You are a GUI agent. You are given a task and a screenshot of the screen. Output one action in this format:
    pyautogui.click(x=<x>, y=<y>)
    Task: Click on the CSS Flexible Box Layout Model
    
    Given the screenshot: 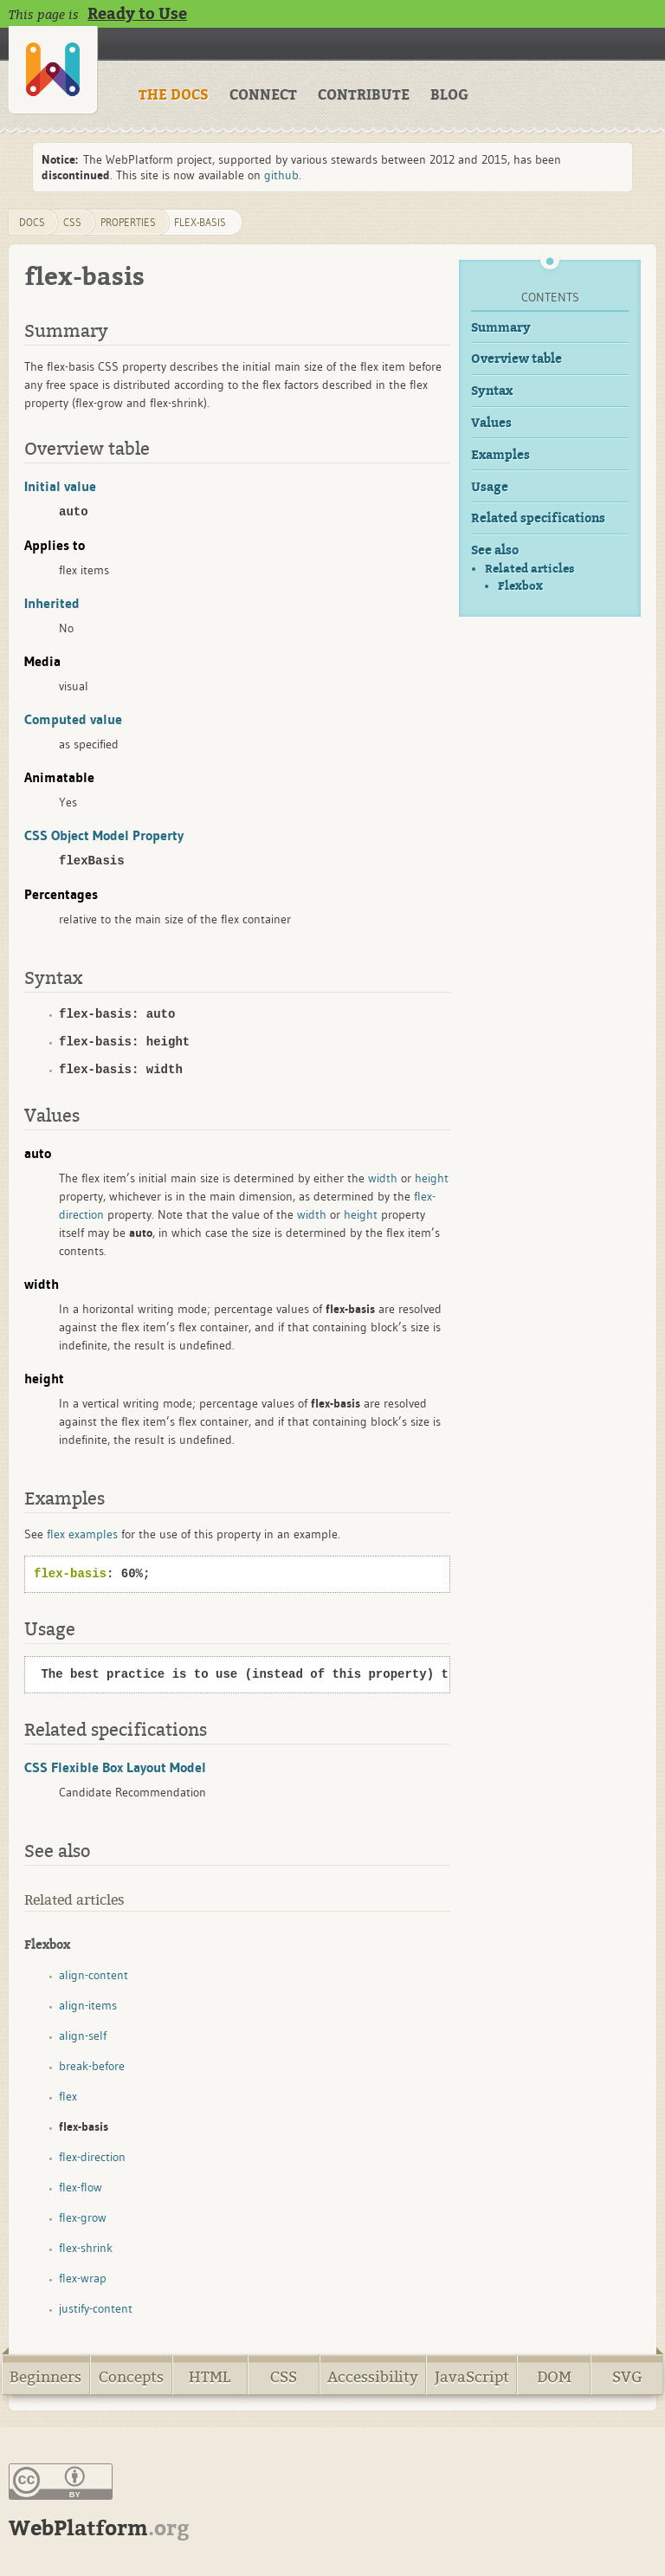 What is the action you would take?
    pyautogui.click(x=115, y=1767)
    